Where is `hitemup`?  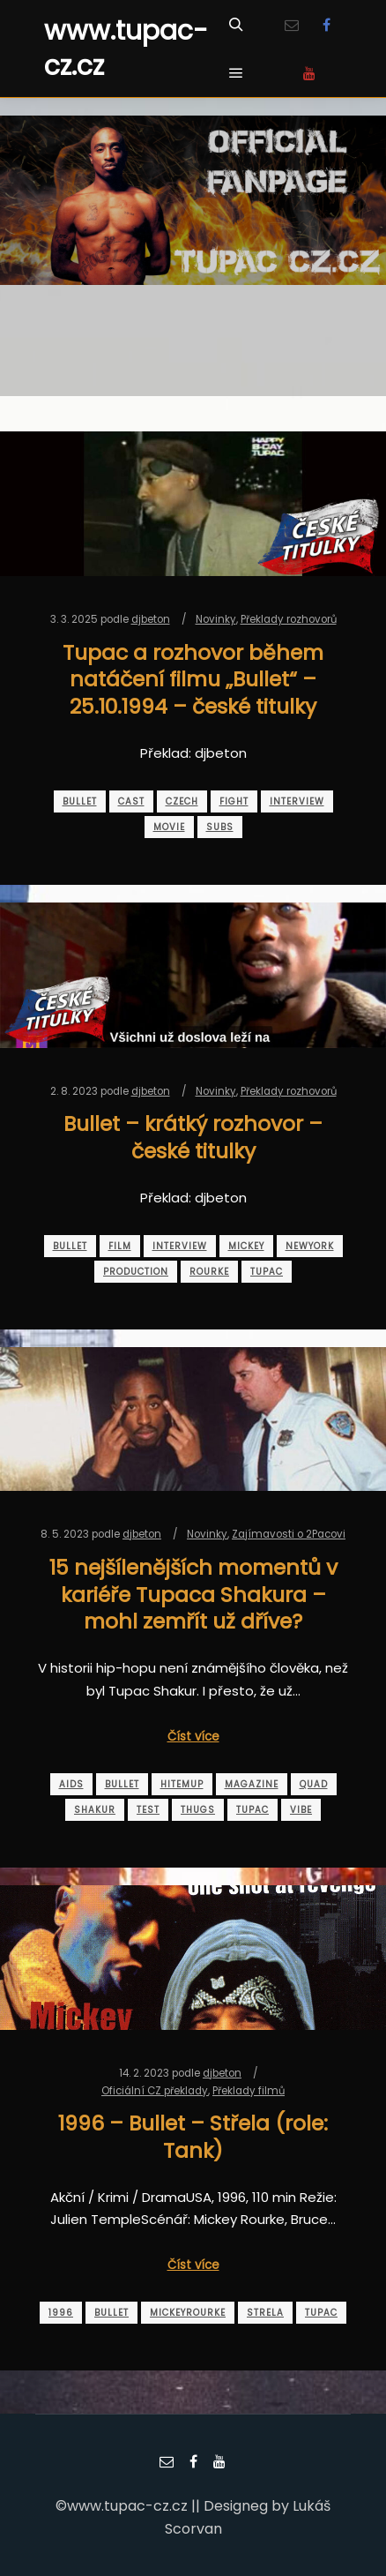 hitemup is located at coordinates (182, 1784).